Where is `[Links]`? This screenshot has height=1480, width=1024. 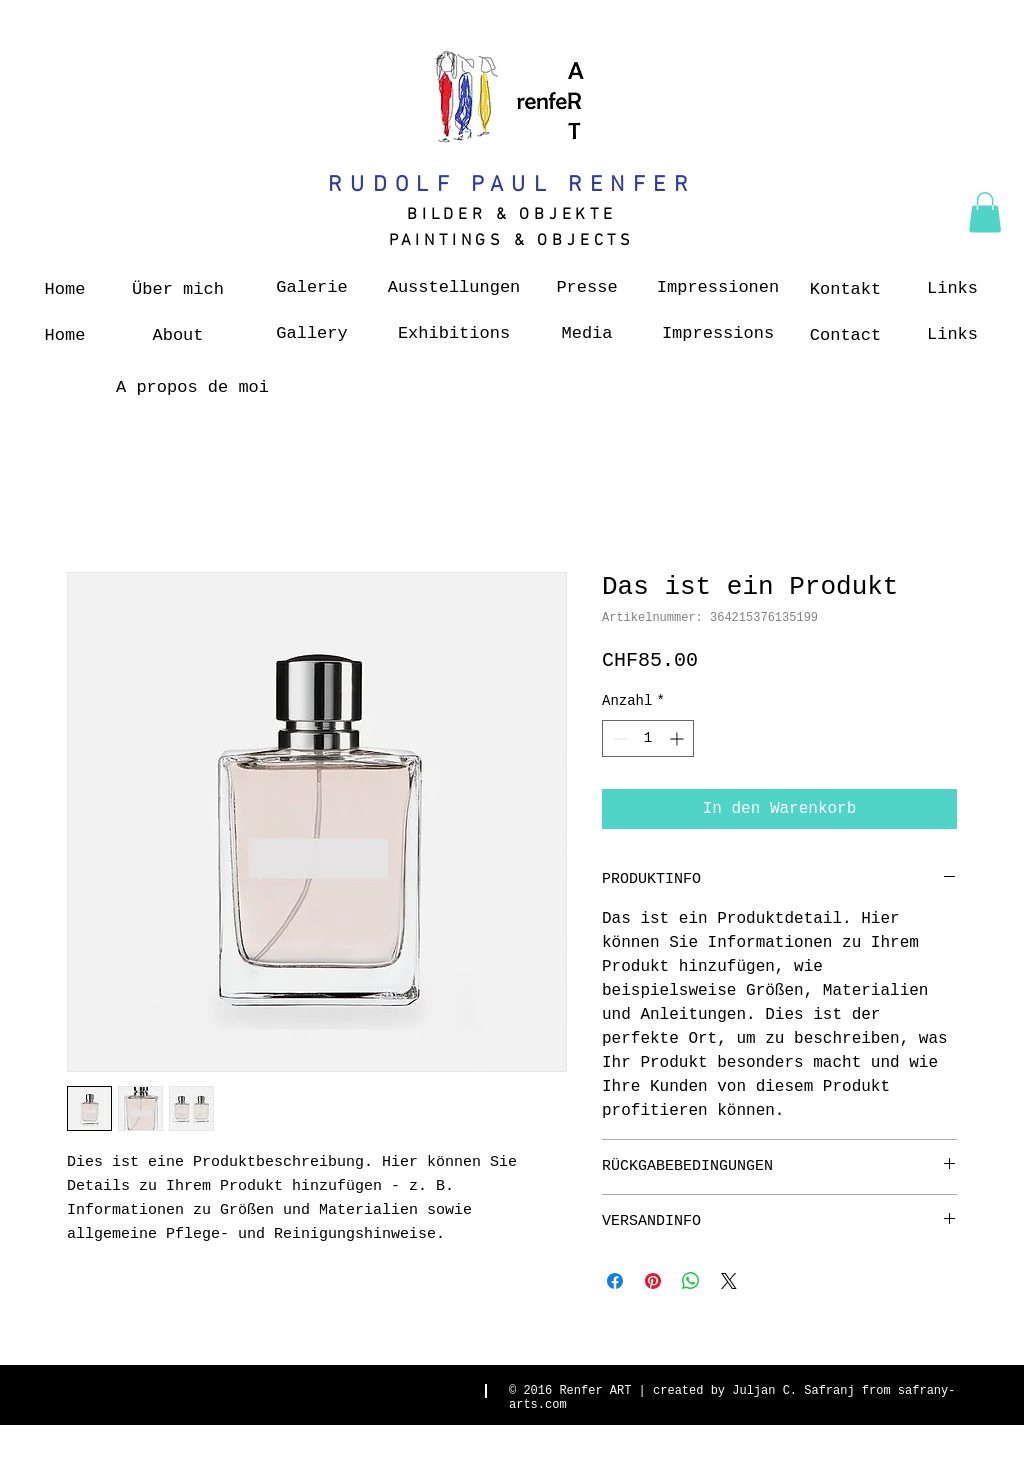
[Links] is located at coordinates (952, 289).